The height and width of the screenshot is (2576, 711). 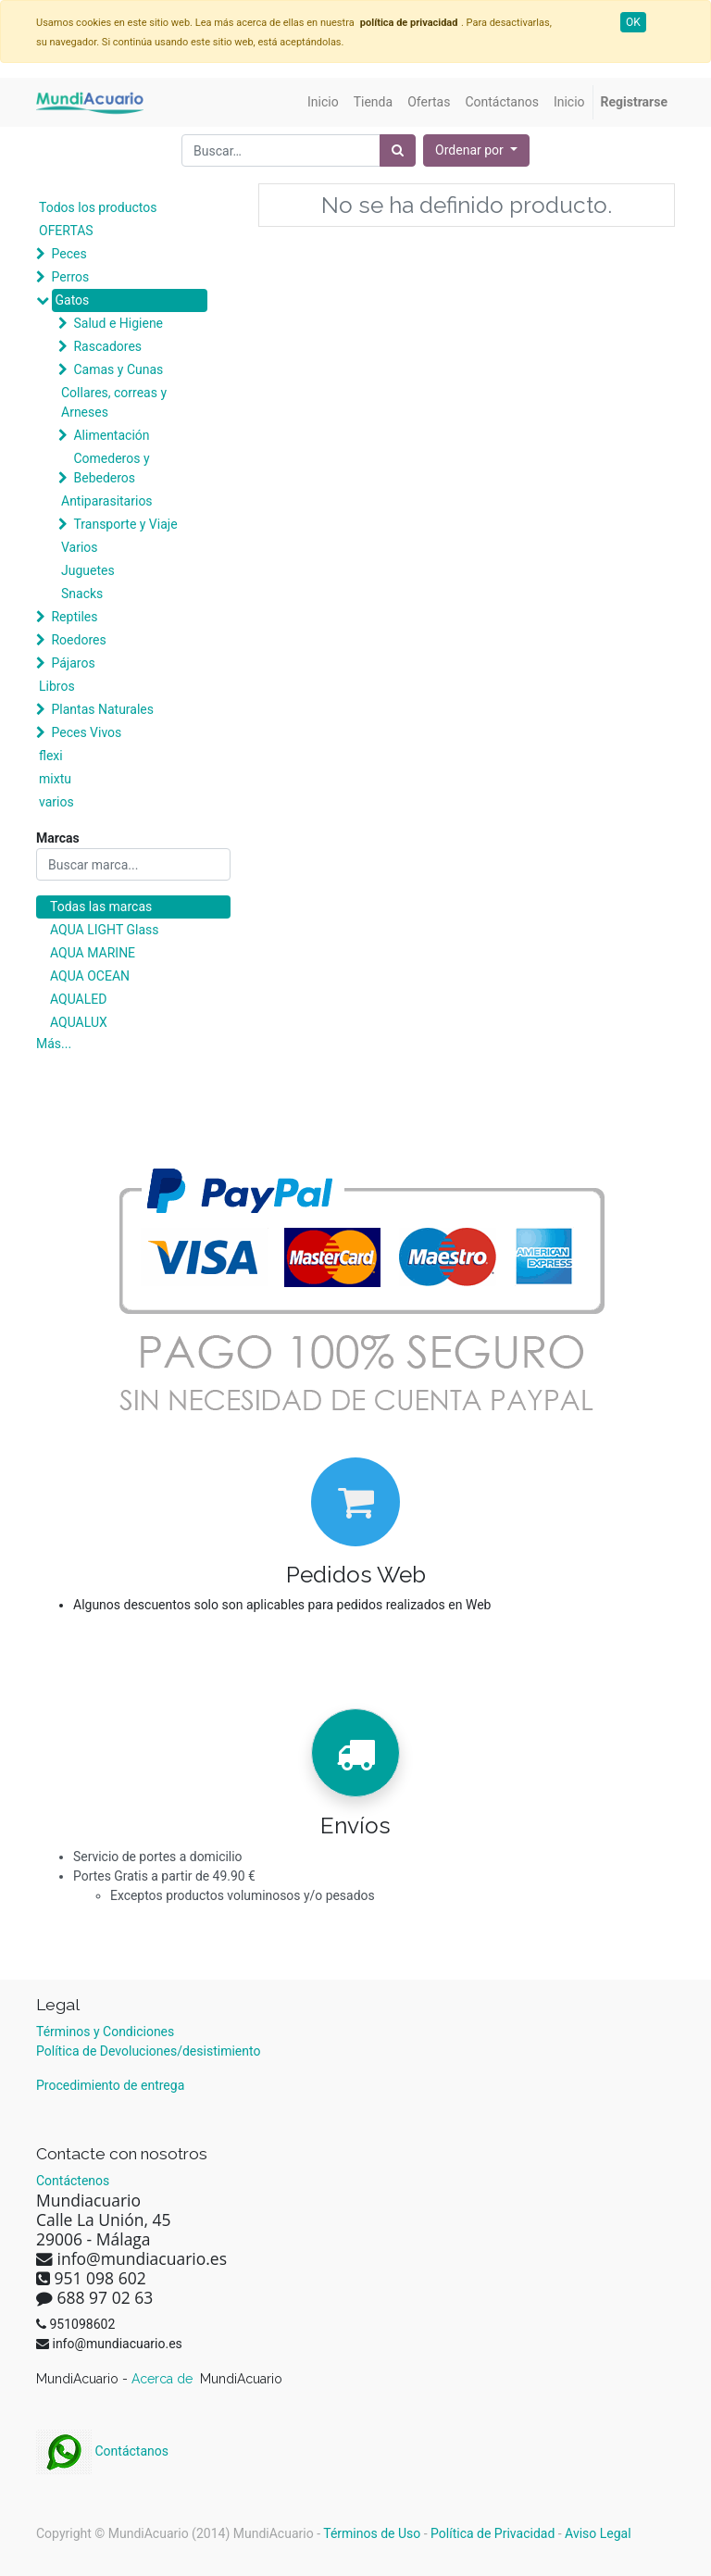 I want to click on Snacks, so click(x=82, y=593).